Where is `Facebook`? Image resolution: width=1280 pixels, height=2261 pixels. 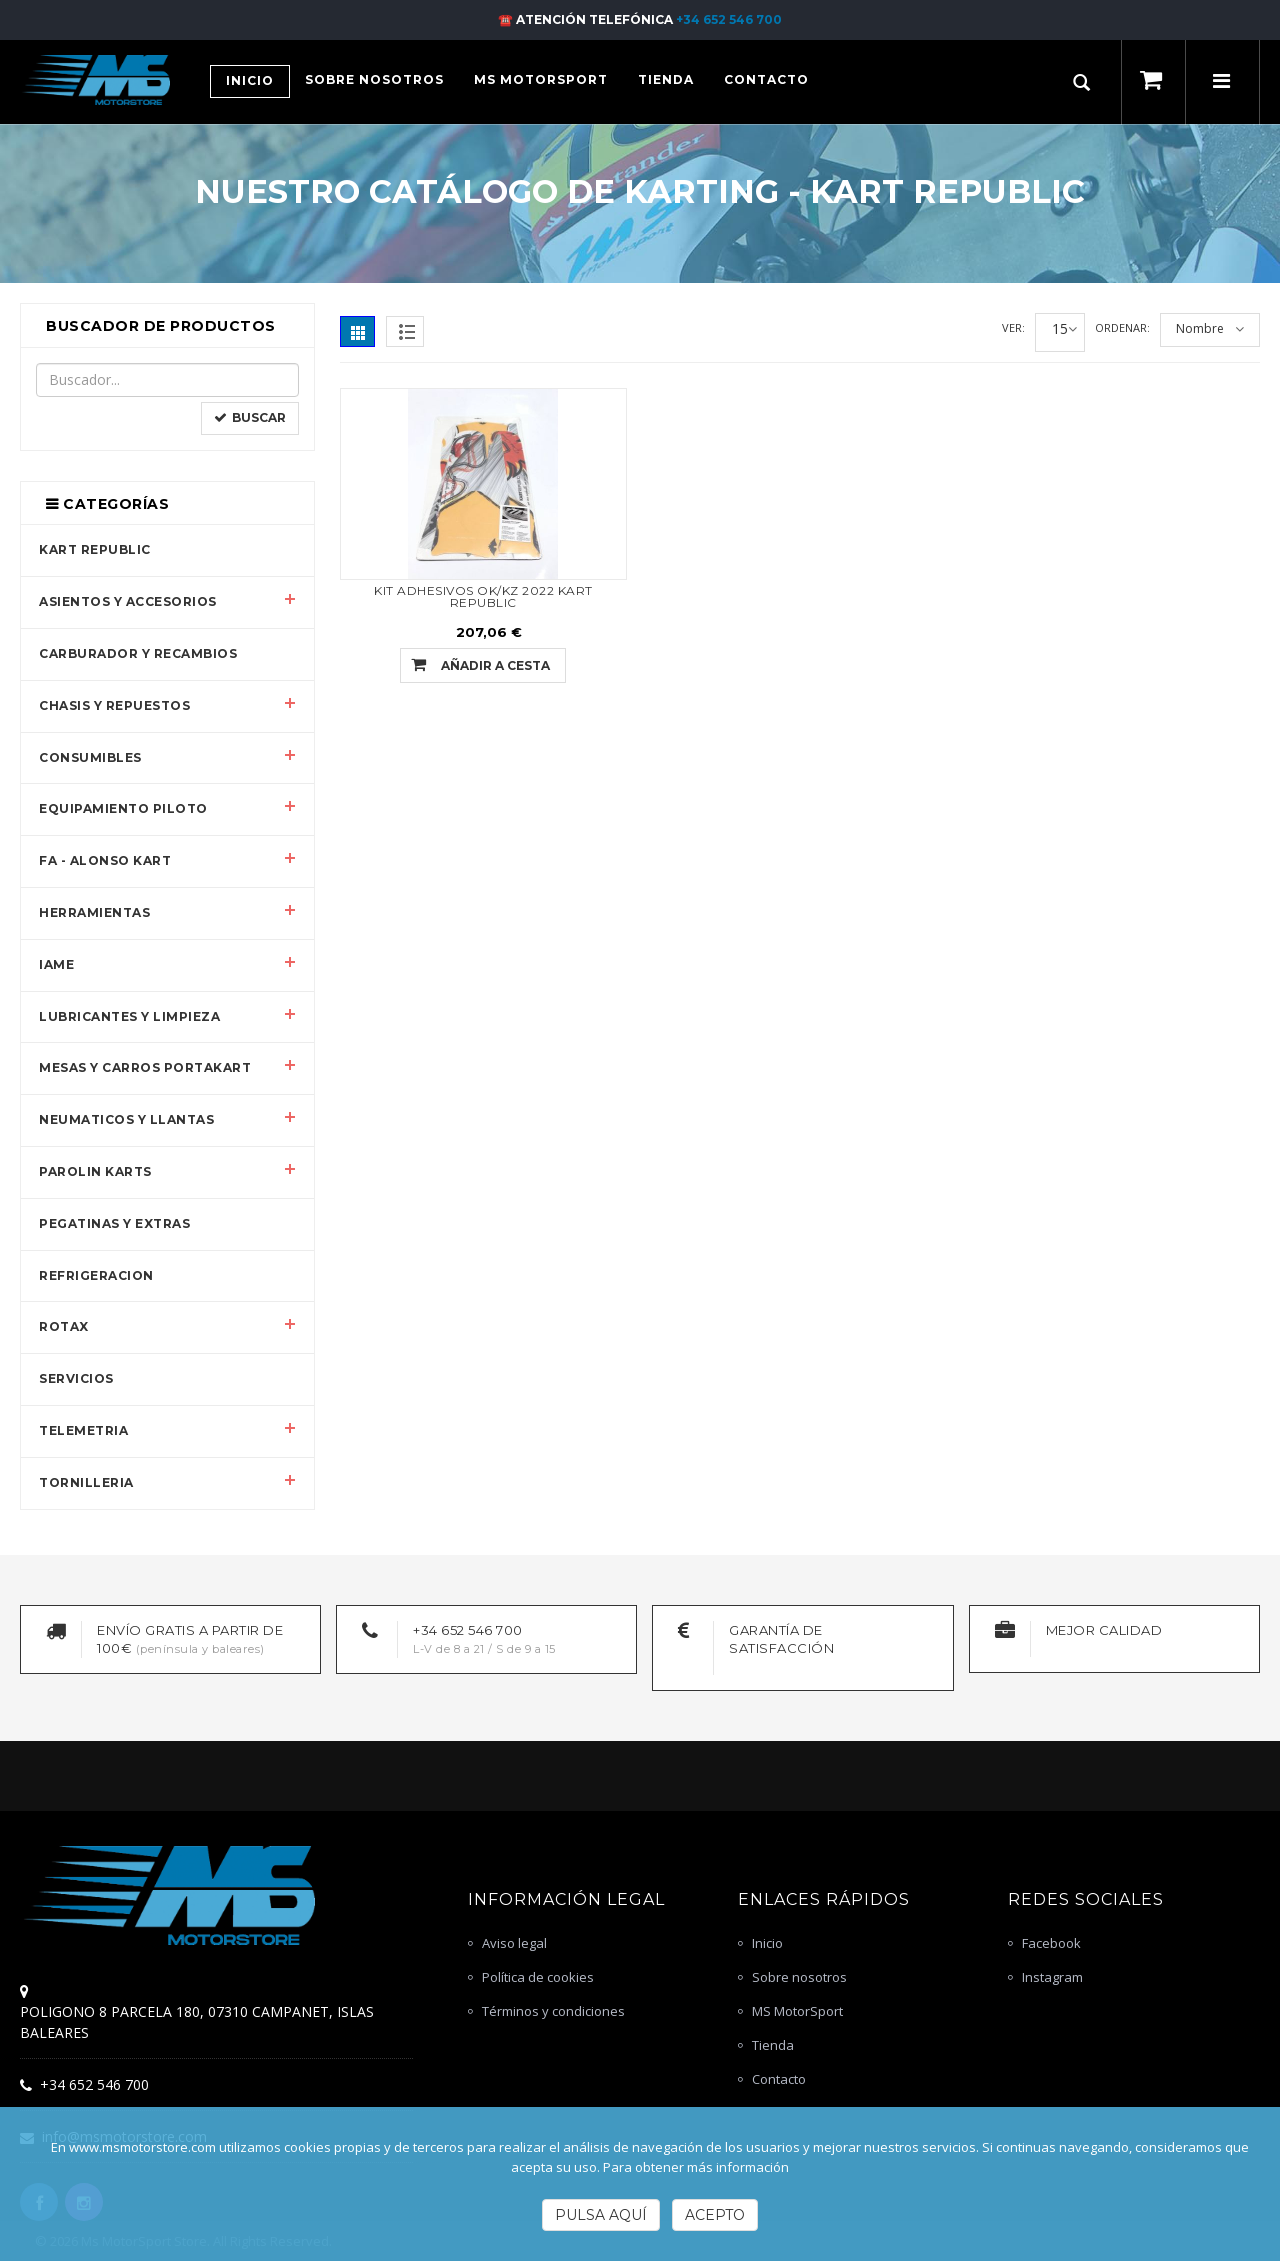
Facebook is located at coordinates (1051, 1943).